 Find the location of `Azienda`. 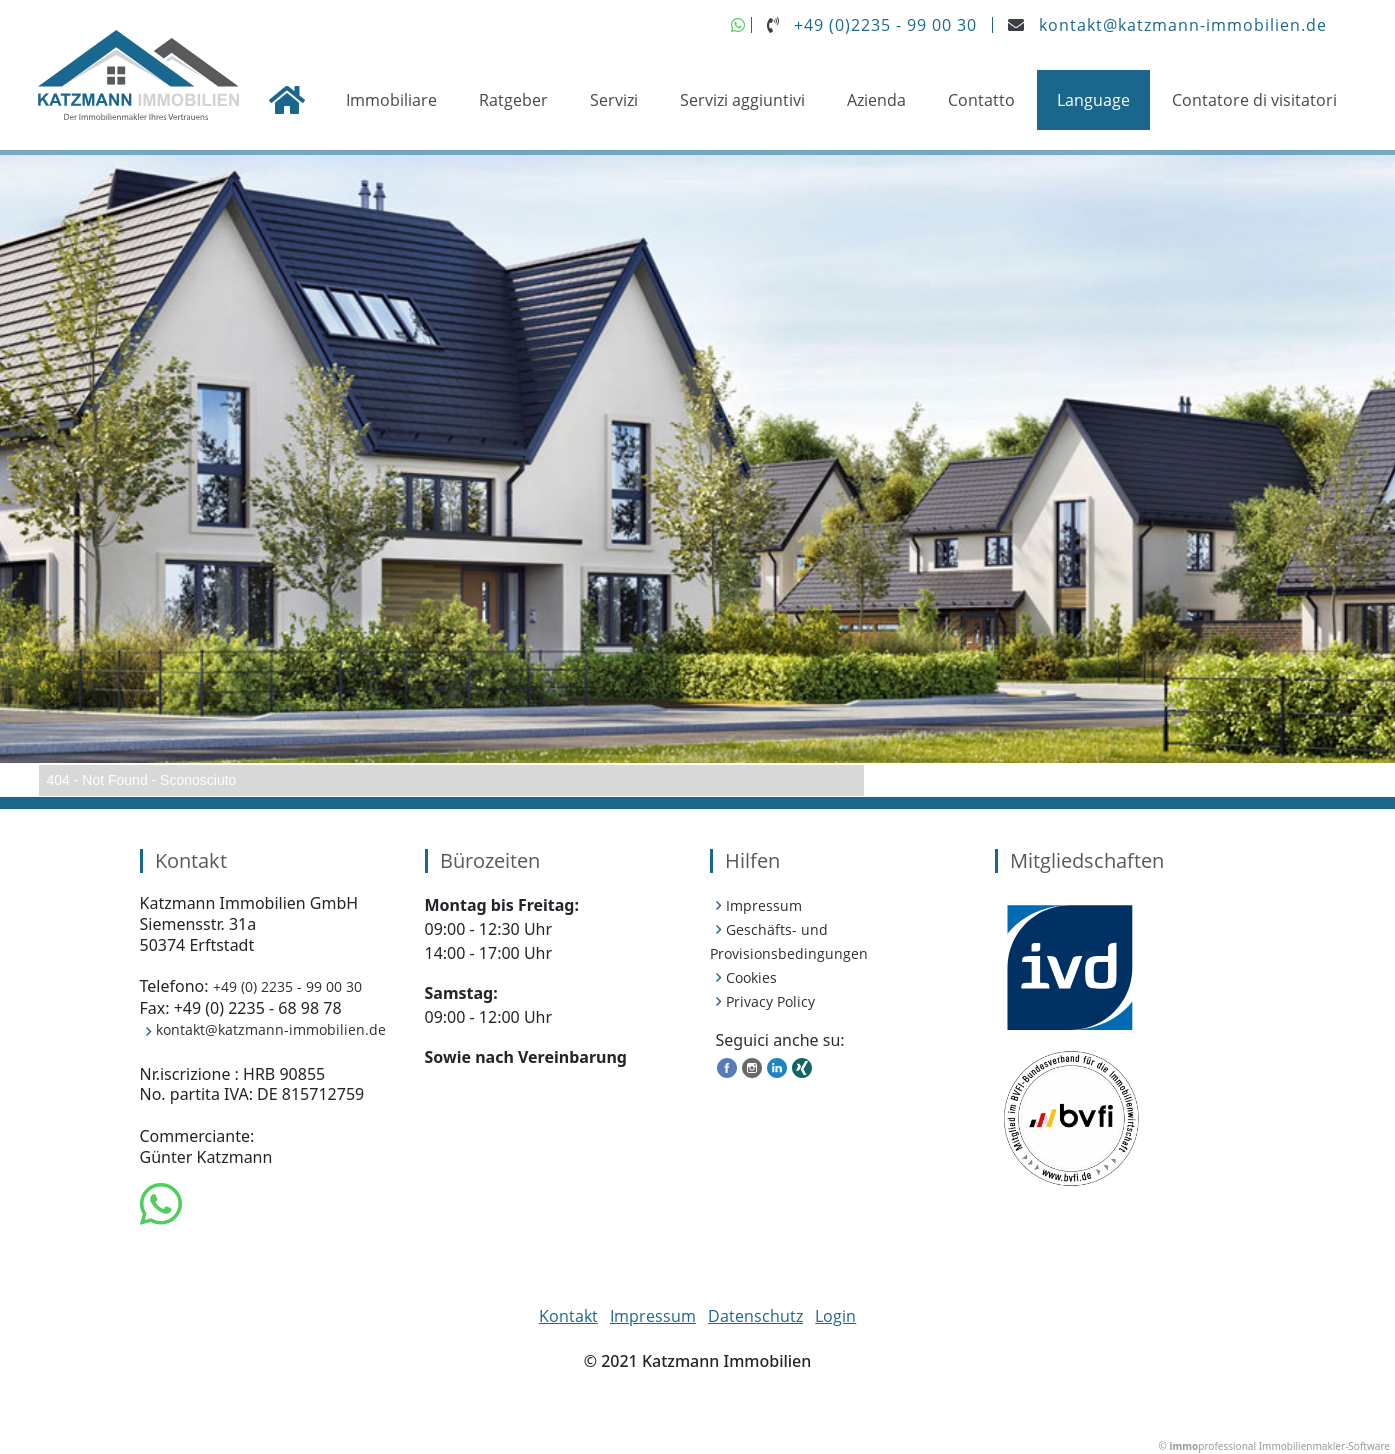

Azienda is located at coordinates (876, 100).